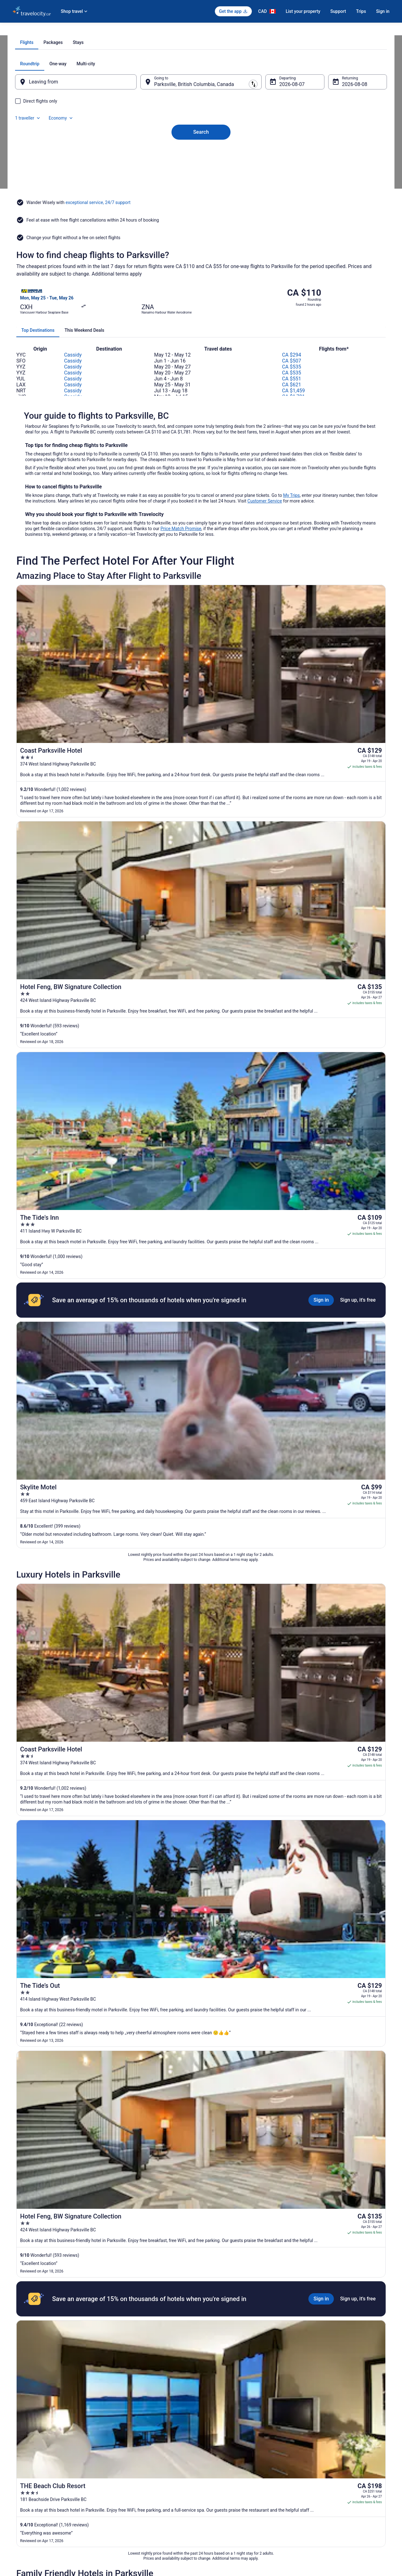 This screenshot has height=2576, width=402. What do you see at coordinates (319, 2482) in the screenshot?
I see `Refund timelines [link]` at bounding box center [319, 2482].